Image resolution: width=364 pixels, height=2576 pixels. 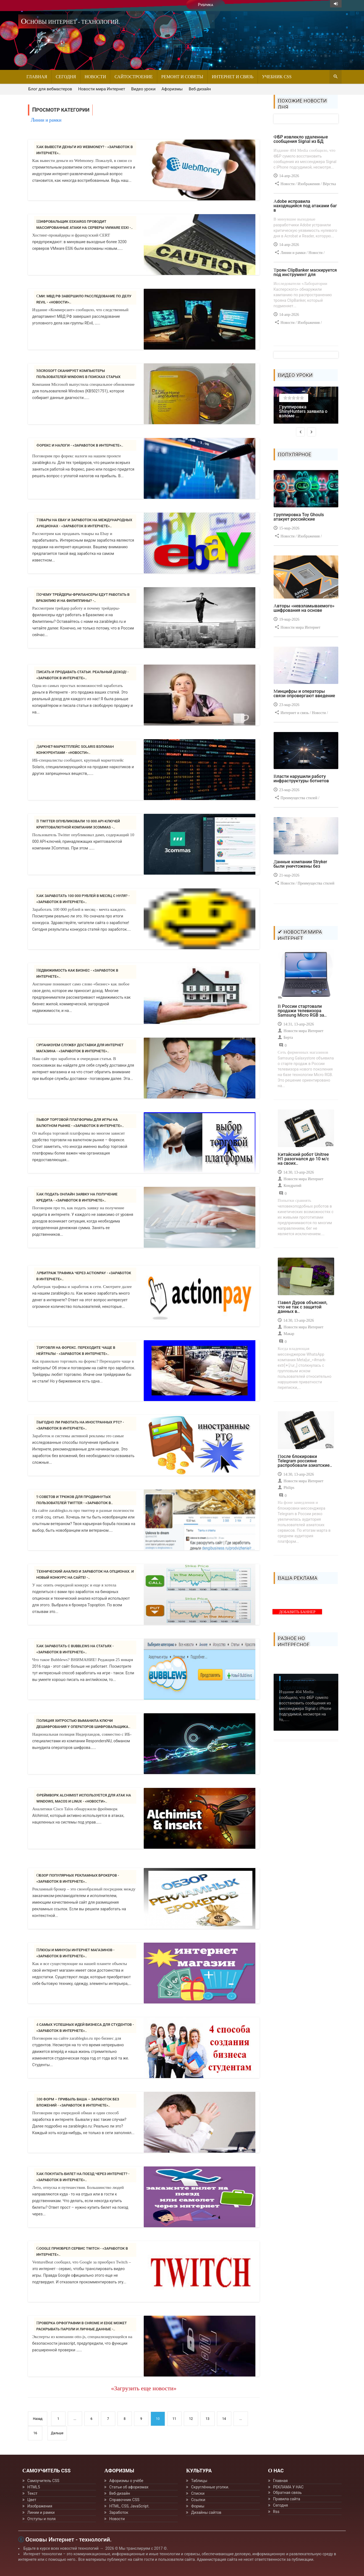 What do you see at coordinates (126, 2480) in the screenshot?
I see `Афоризмы о учёбе` at bounding box center [126, 2480].